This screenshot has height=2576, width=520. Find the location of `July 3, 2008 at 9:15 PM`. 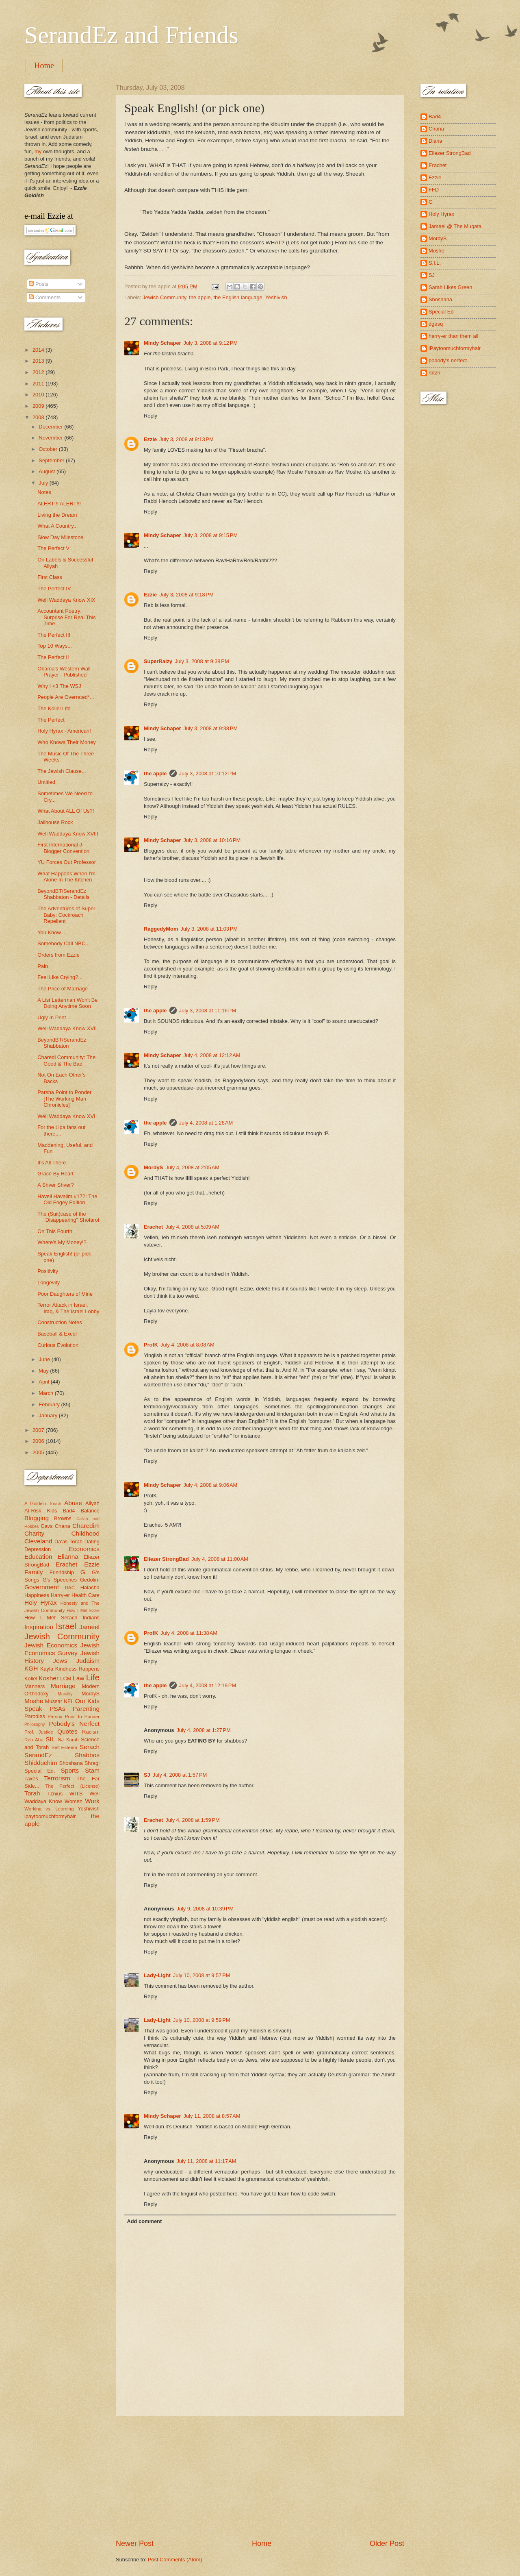

July 3, 2008 at 9:15 PM is located at coordinates (211, 535).